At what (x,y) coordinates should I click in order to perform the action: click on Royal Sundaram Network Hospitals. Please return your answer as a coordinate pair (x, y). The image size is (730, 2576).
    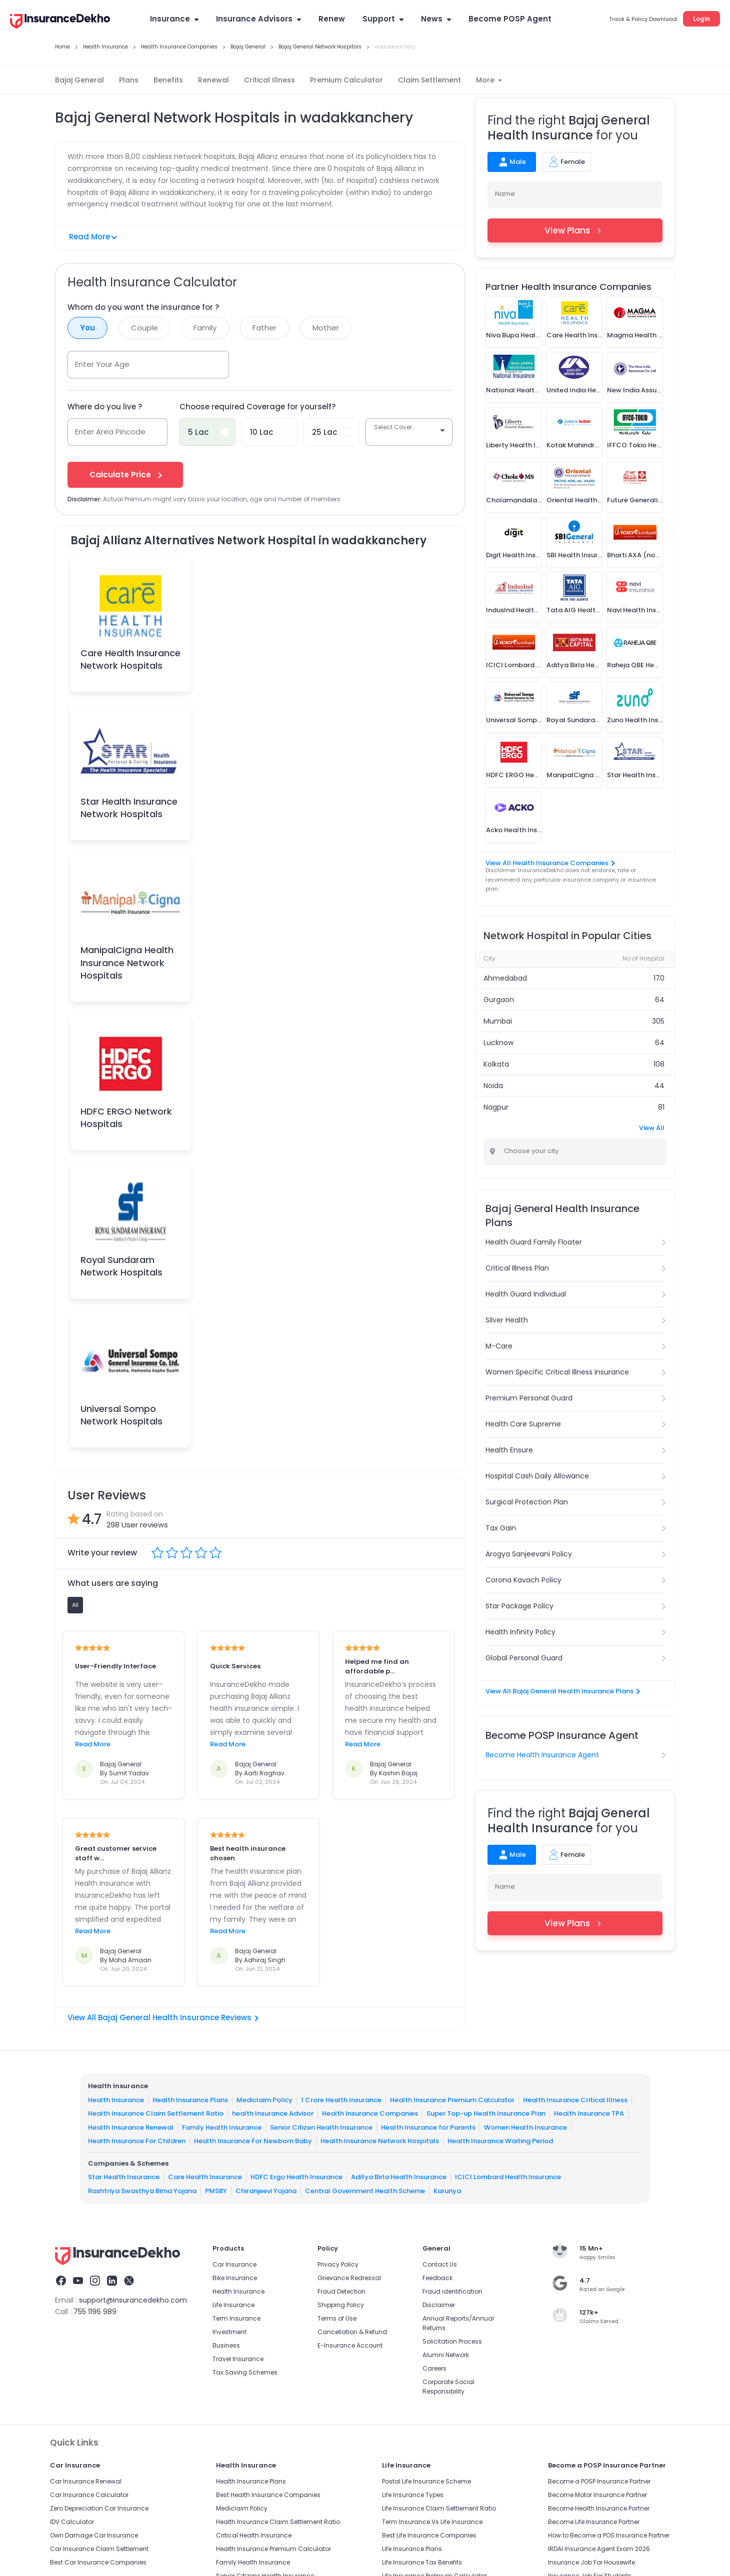
    Looking at the image, I should click on (121, 1266).